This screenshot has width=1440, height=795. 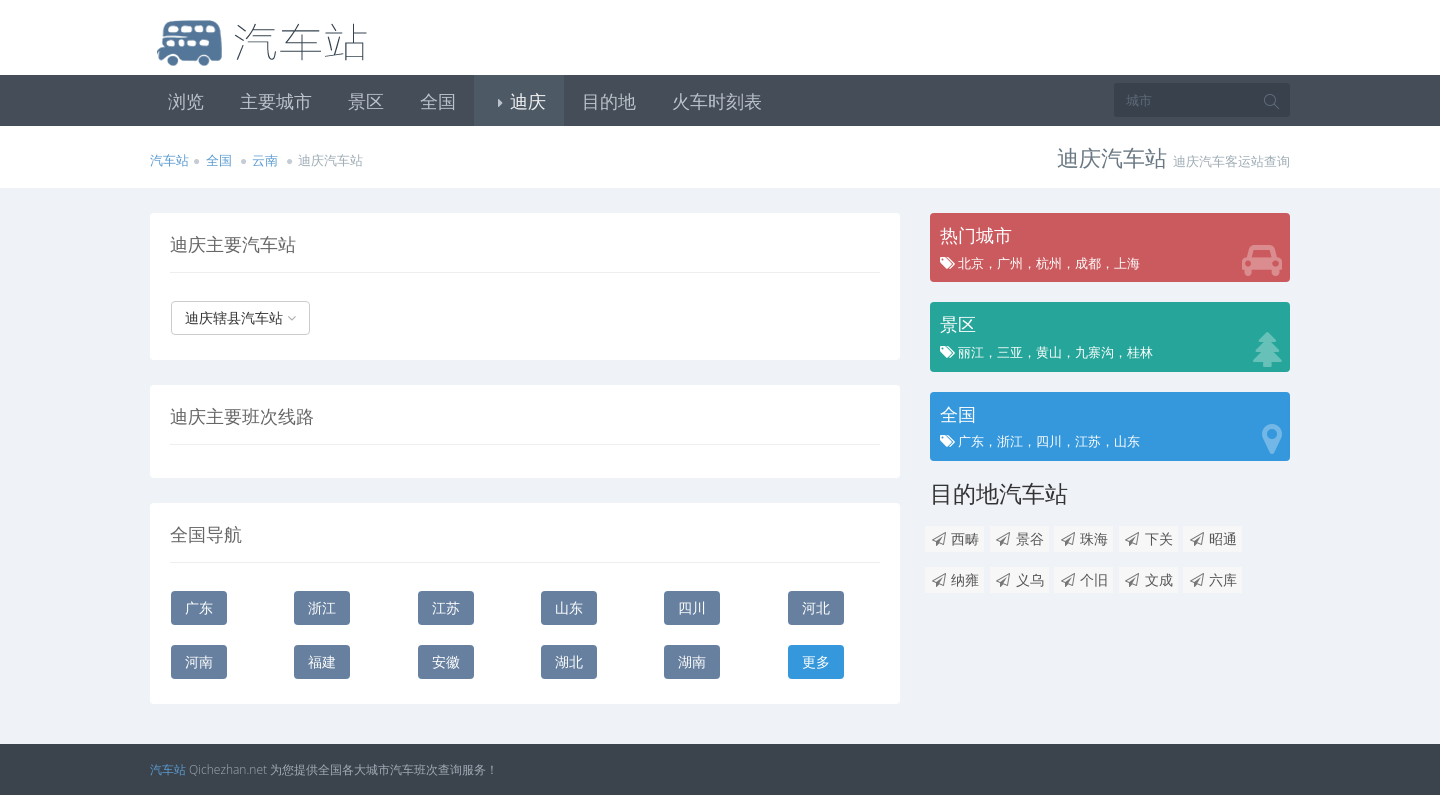 I want to click on 目的地, so click(x=609, y=101).